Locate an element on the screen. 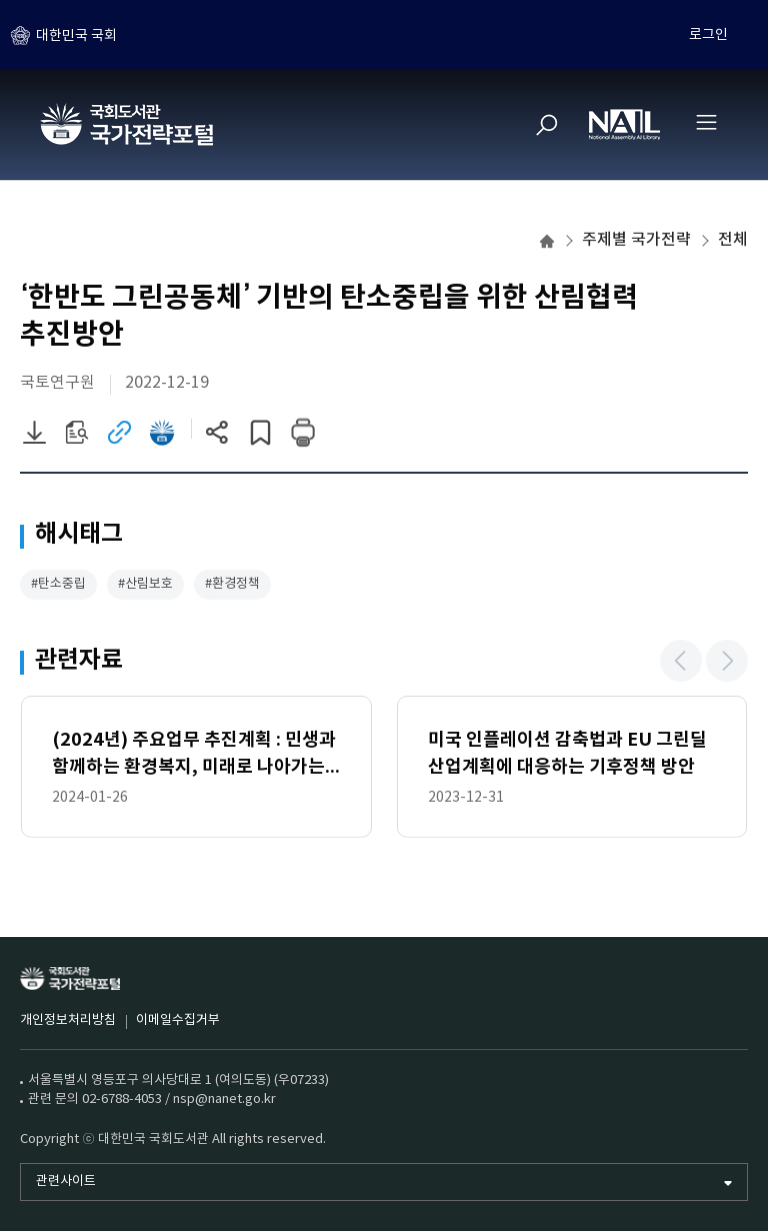  이메일수집거부 [이메일수집거부 (새 창)] is located at coordinates (178, 1020).